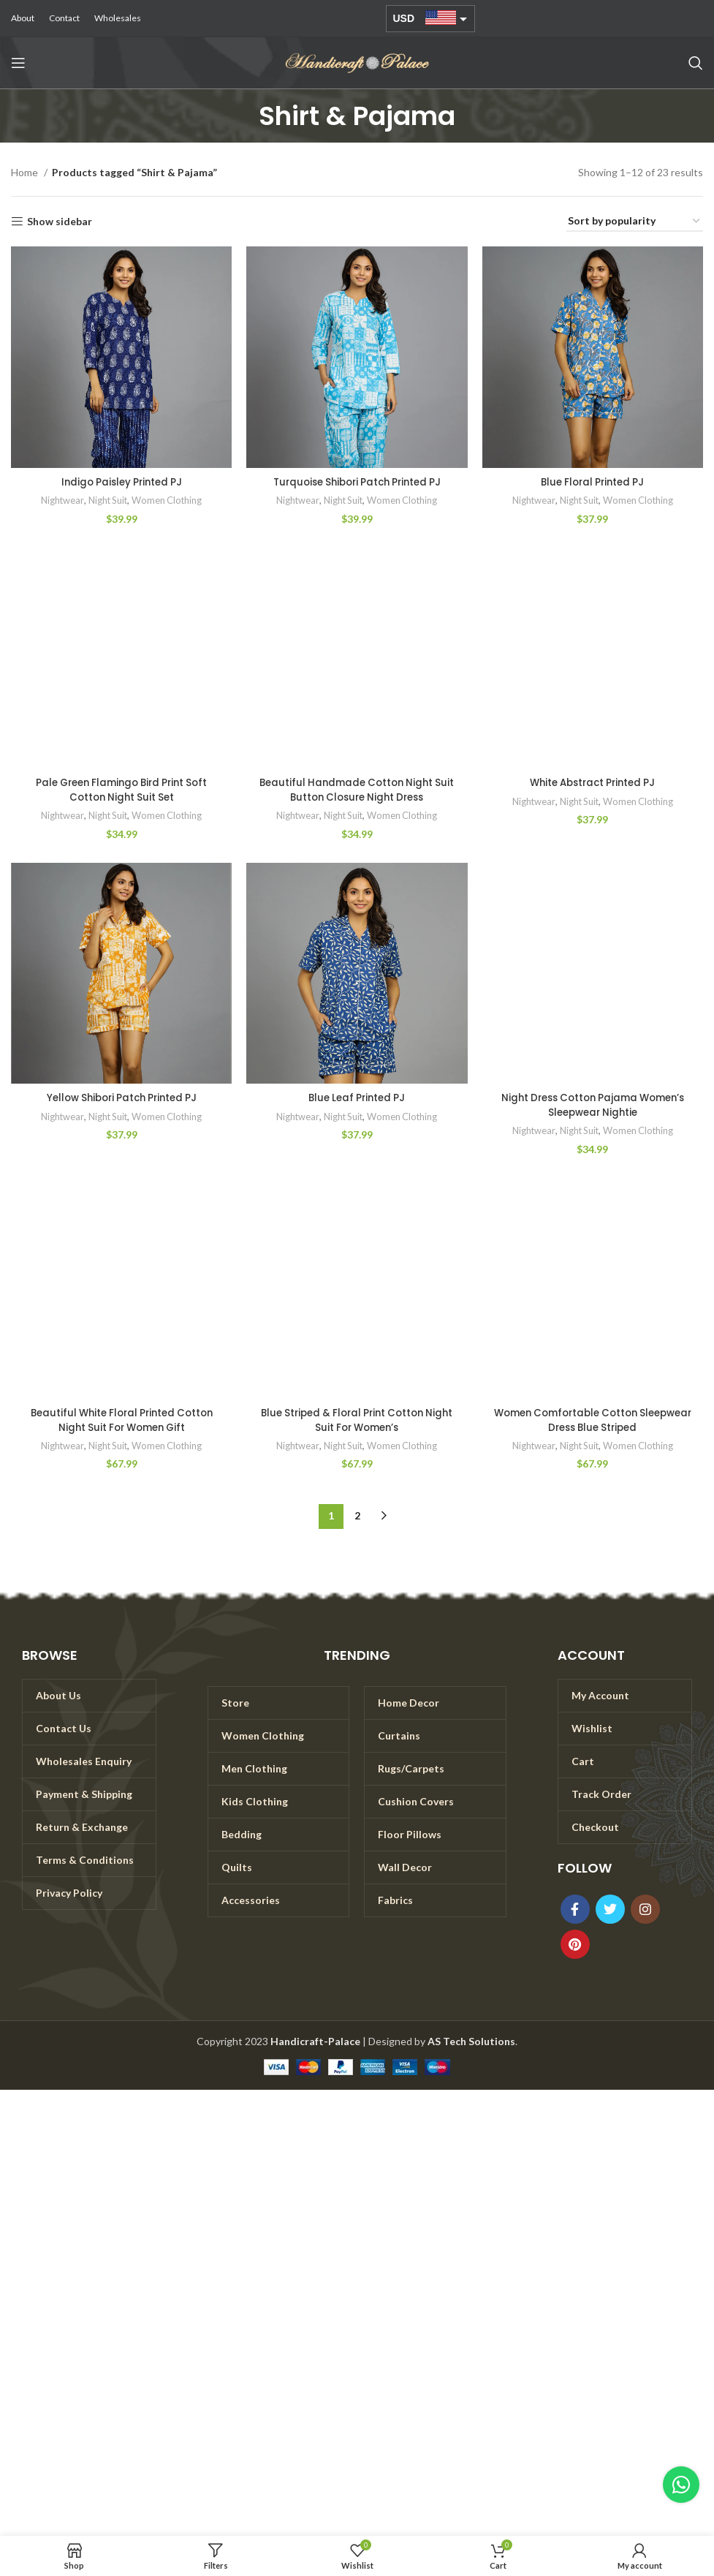 This screenshot has height=2576, width=714. Describe the element at coordinates (357, 482) in the screenshot. I see `Turquoise Shibori Patch Printed PJ` at that location.